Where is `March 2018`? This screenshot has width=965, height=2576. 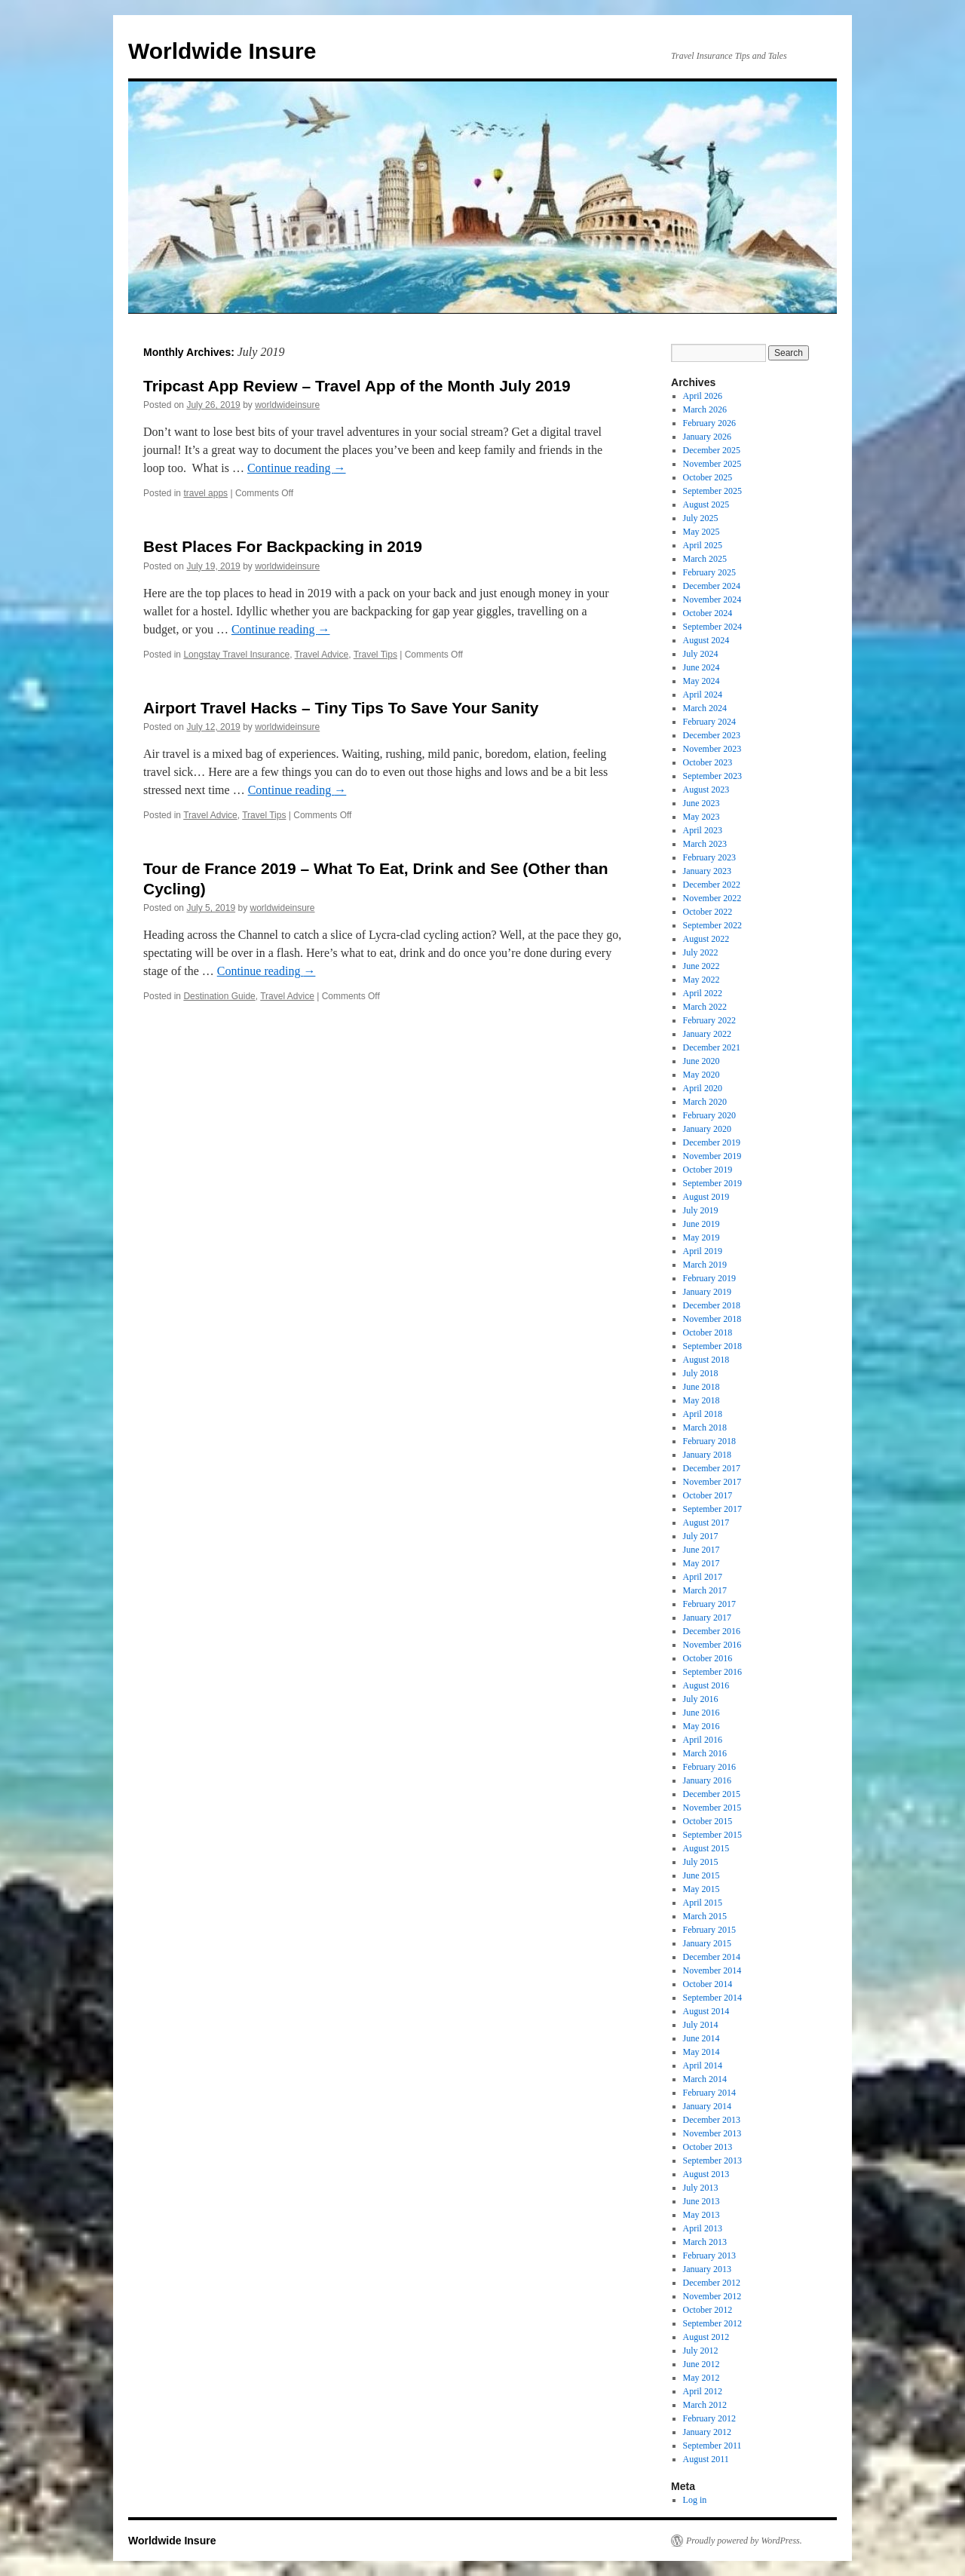
March 2018 is located at coordinates (705, 1427).